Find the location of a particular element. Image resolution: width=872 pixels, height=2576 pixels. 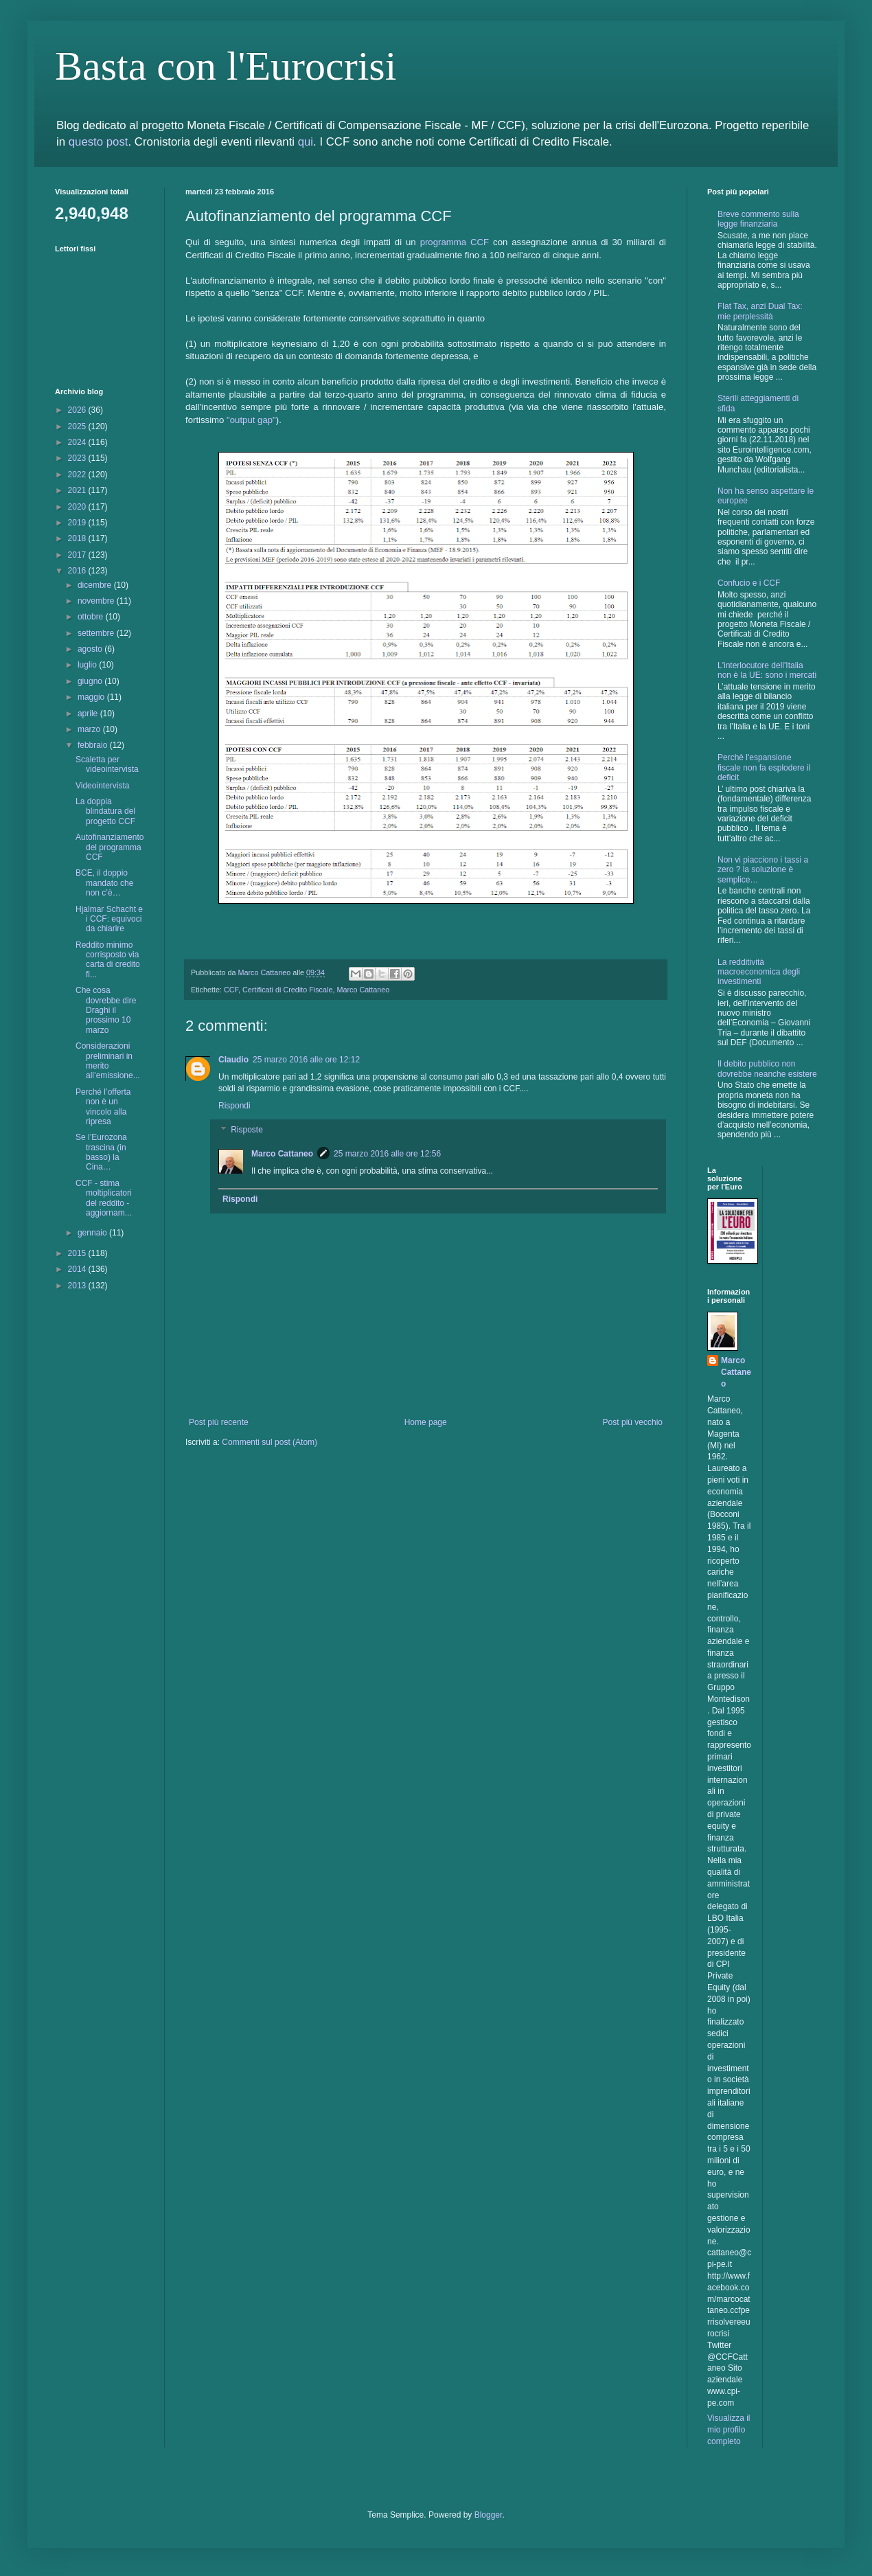

25 marzo 2016 alle ore 12:12 is located at coordinates (306, 1059).